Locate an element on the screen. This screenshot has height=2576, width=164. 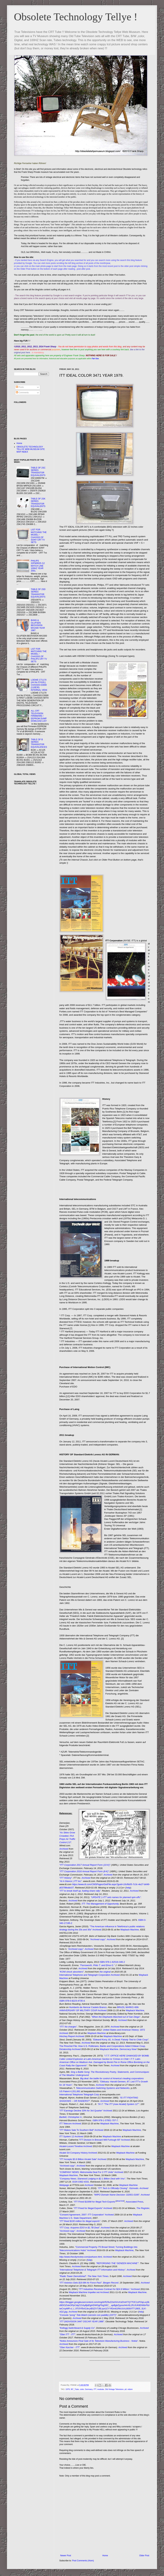
Germany is located at coordinates (89, 2389).